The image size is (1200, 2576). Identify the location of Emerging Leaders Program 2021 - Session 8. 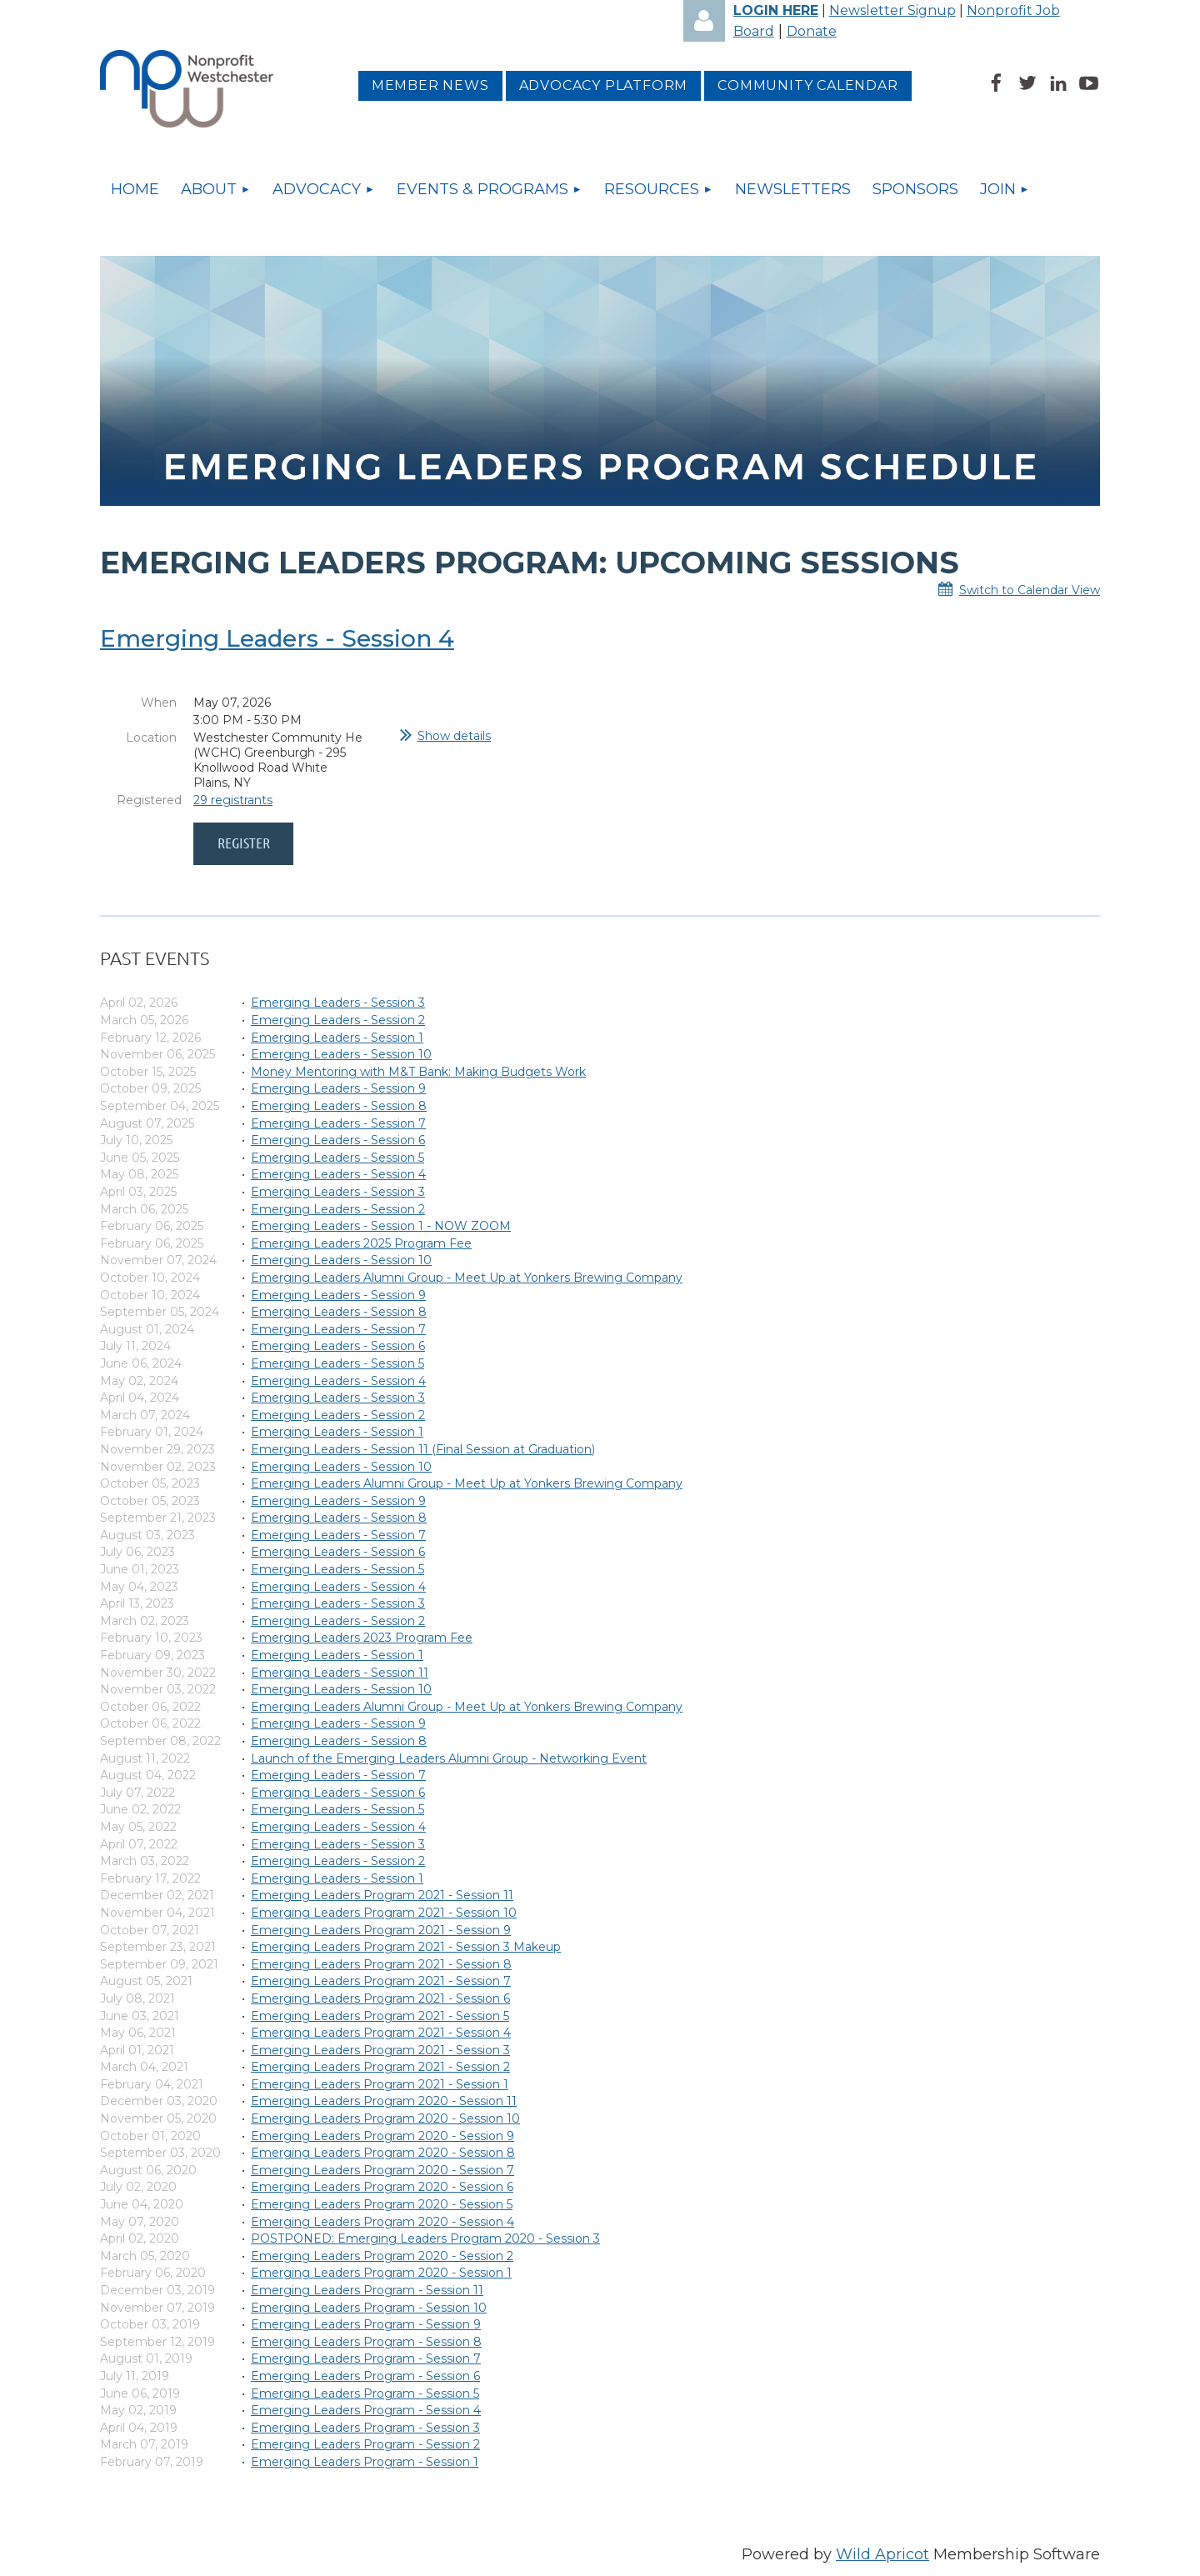
(381, 1964).